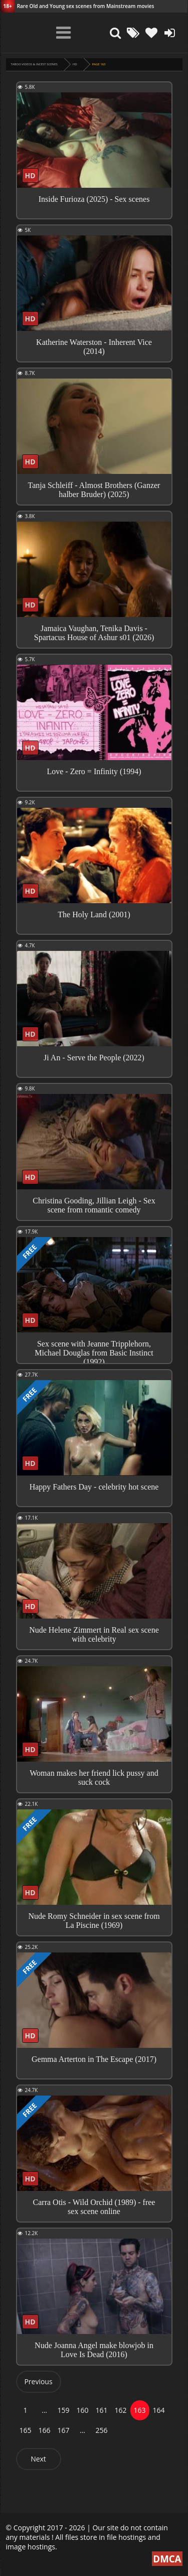 The height and width of the screenshot is (2576, 188). What do you see at coordinates (25, 2430) in the screenshot?
I see `165` at bounding box center [25, 2430].